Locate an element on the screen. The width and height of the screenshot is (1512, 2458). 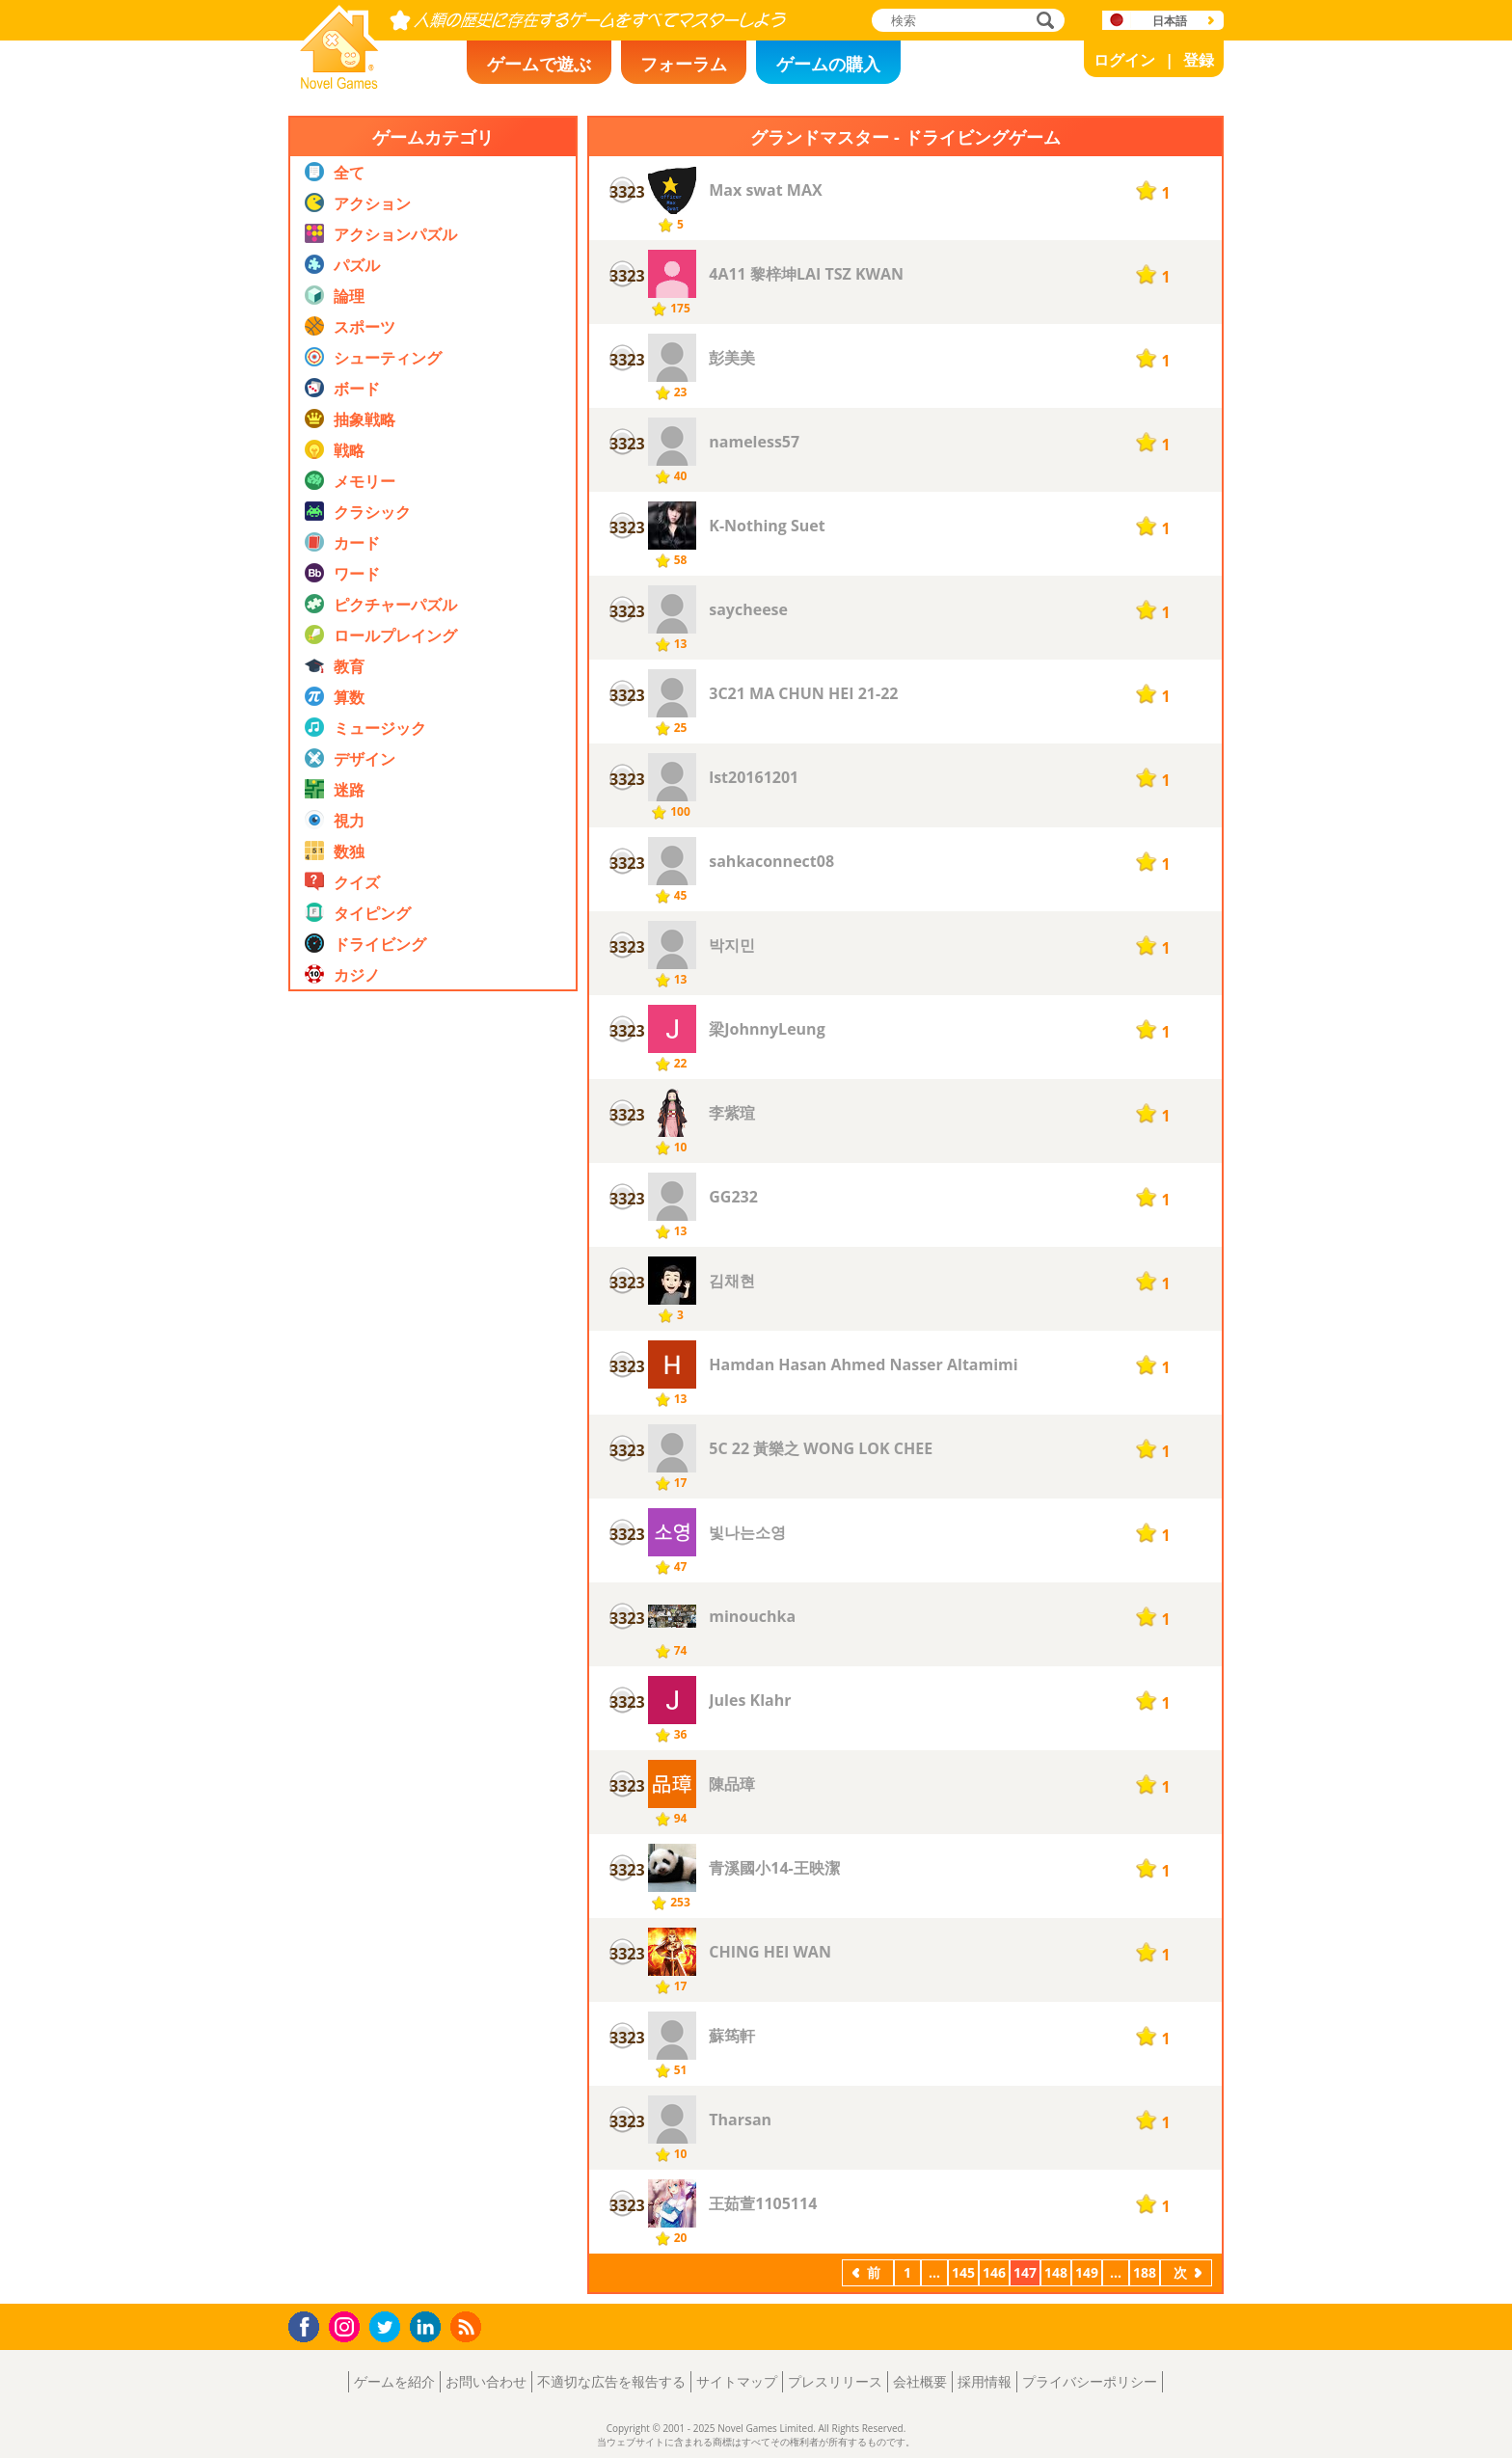
ログイン is located at coordinates (1124, 59).